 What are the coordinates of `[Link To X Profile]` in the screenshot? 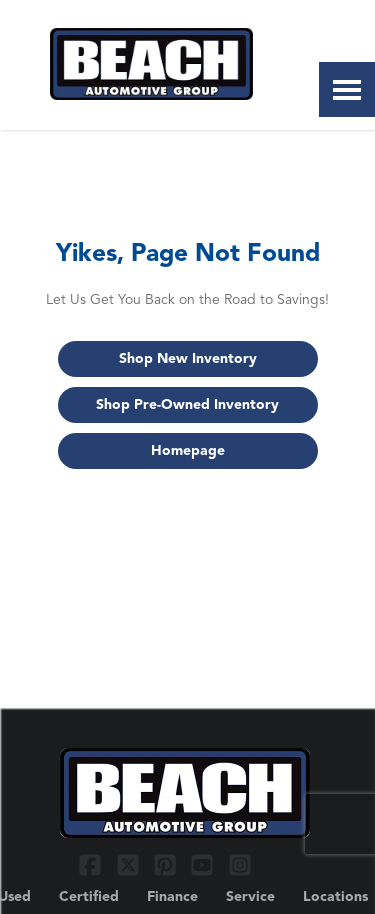 It's located at (129, 863).